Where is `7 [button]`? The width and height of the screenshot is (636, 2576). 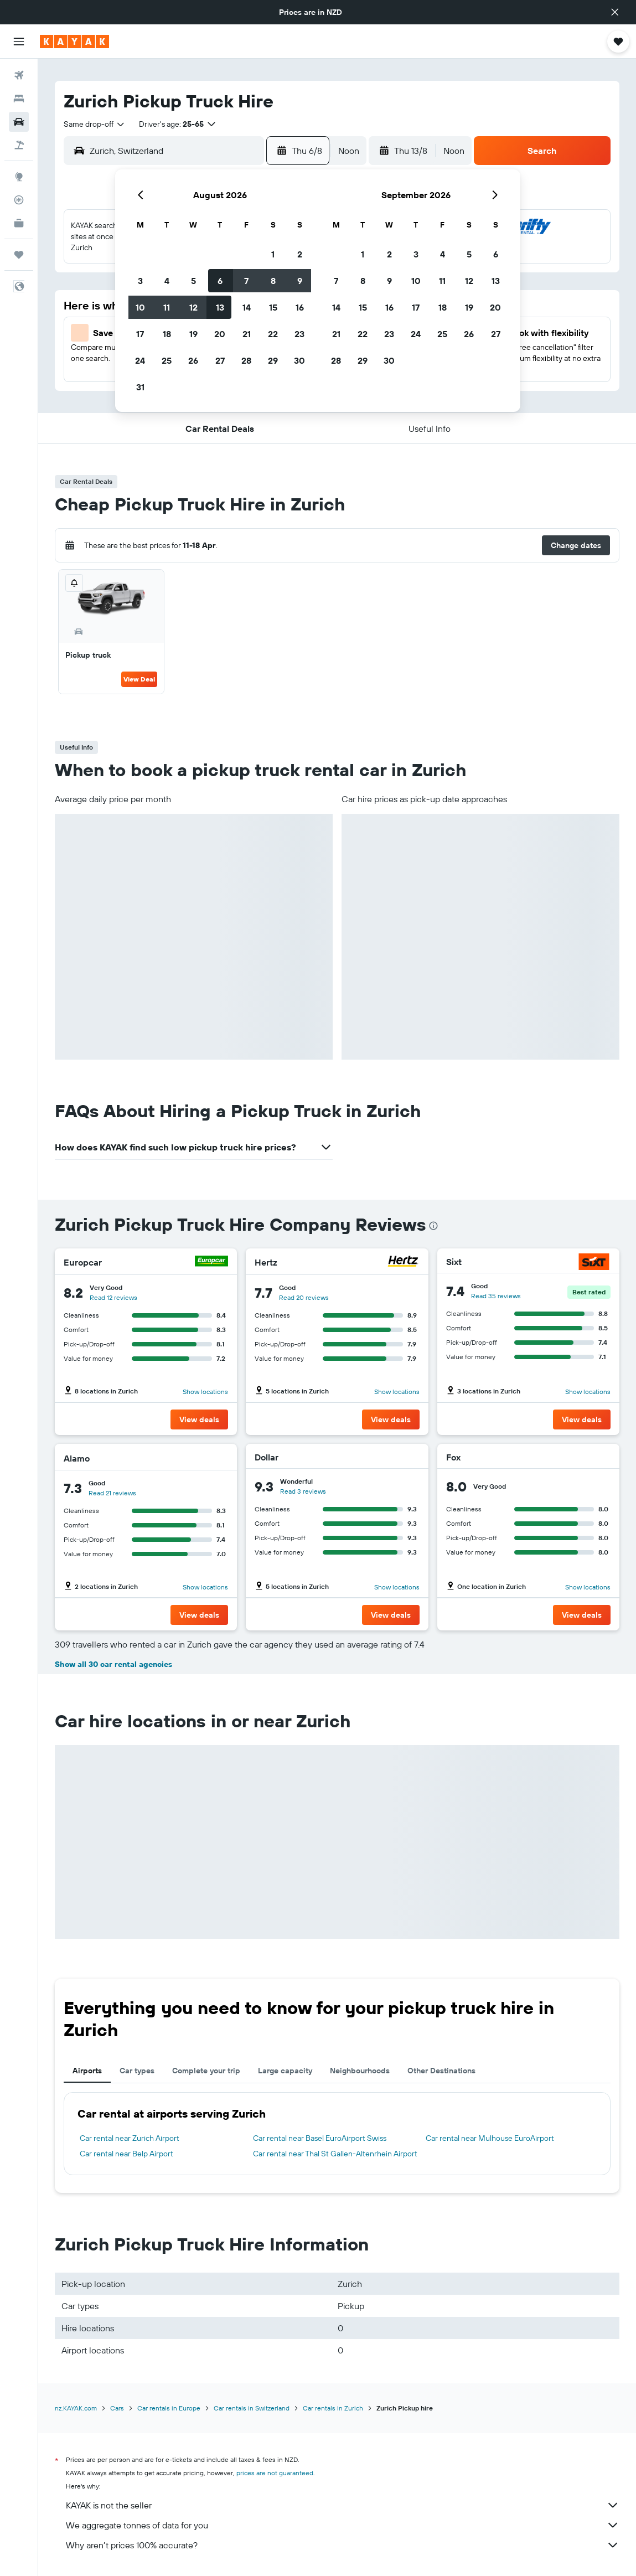
7 [button] is located at coordinates (246, 280).